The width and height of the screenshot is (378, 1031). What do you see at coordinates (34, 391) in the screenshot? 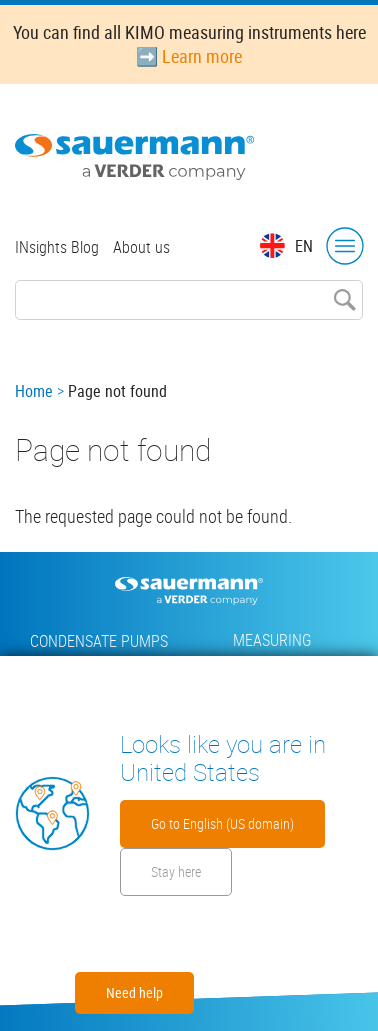
I see `Home` at bounding box center [34, 391].